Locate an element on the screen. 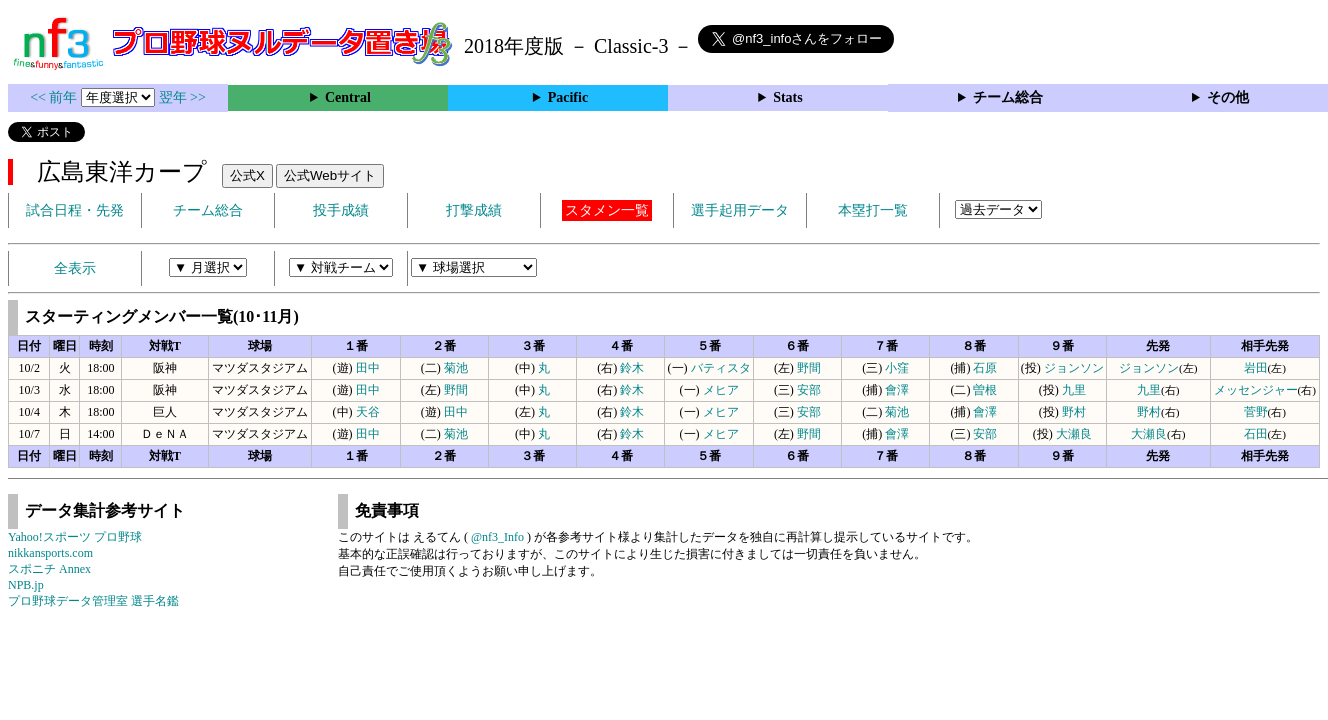 This screenshot has width=1328, height=720. 石原 is located at coordinates (985, 368).